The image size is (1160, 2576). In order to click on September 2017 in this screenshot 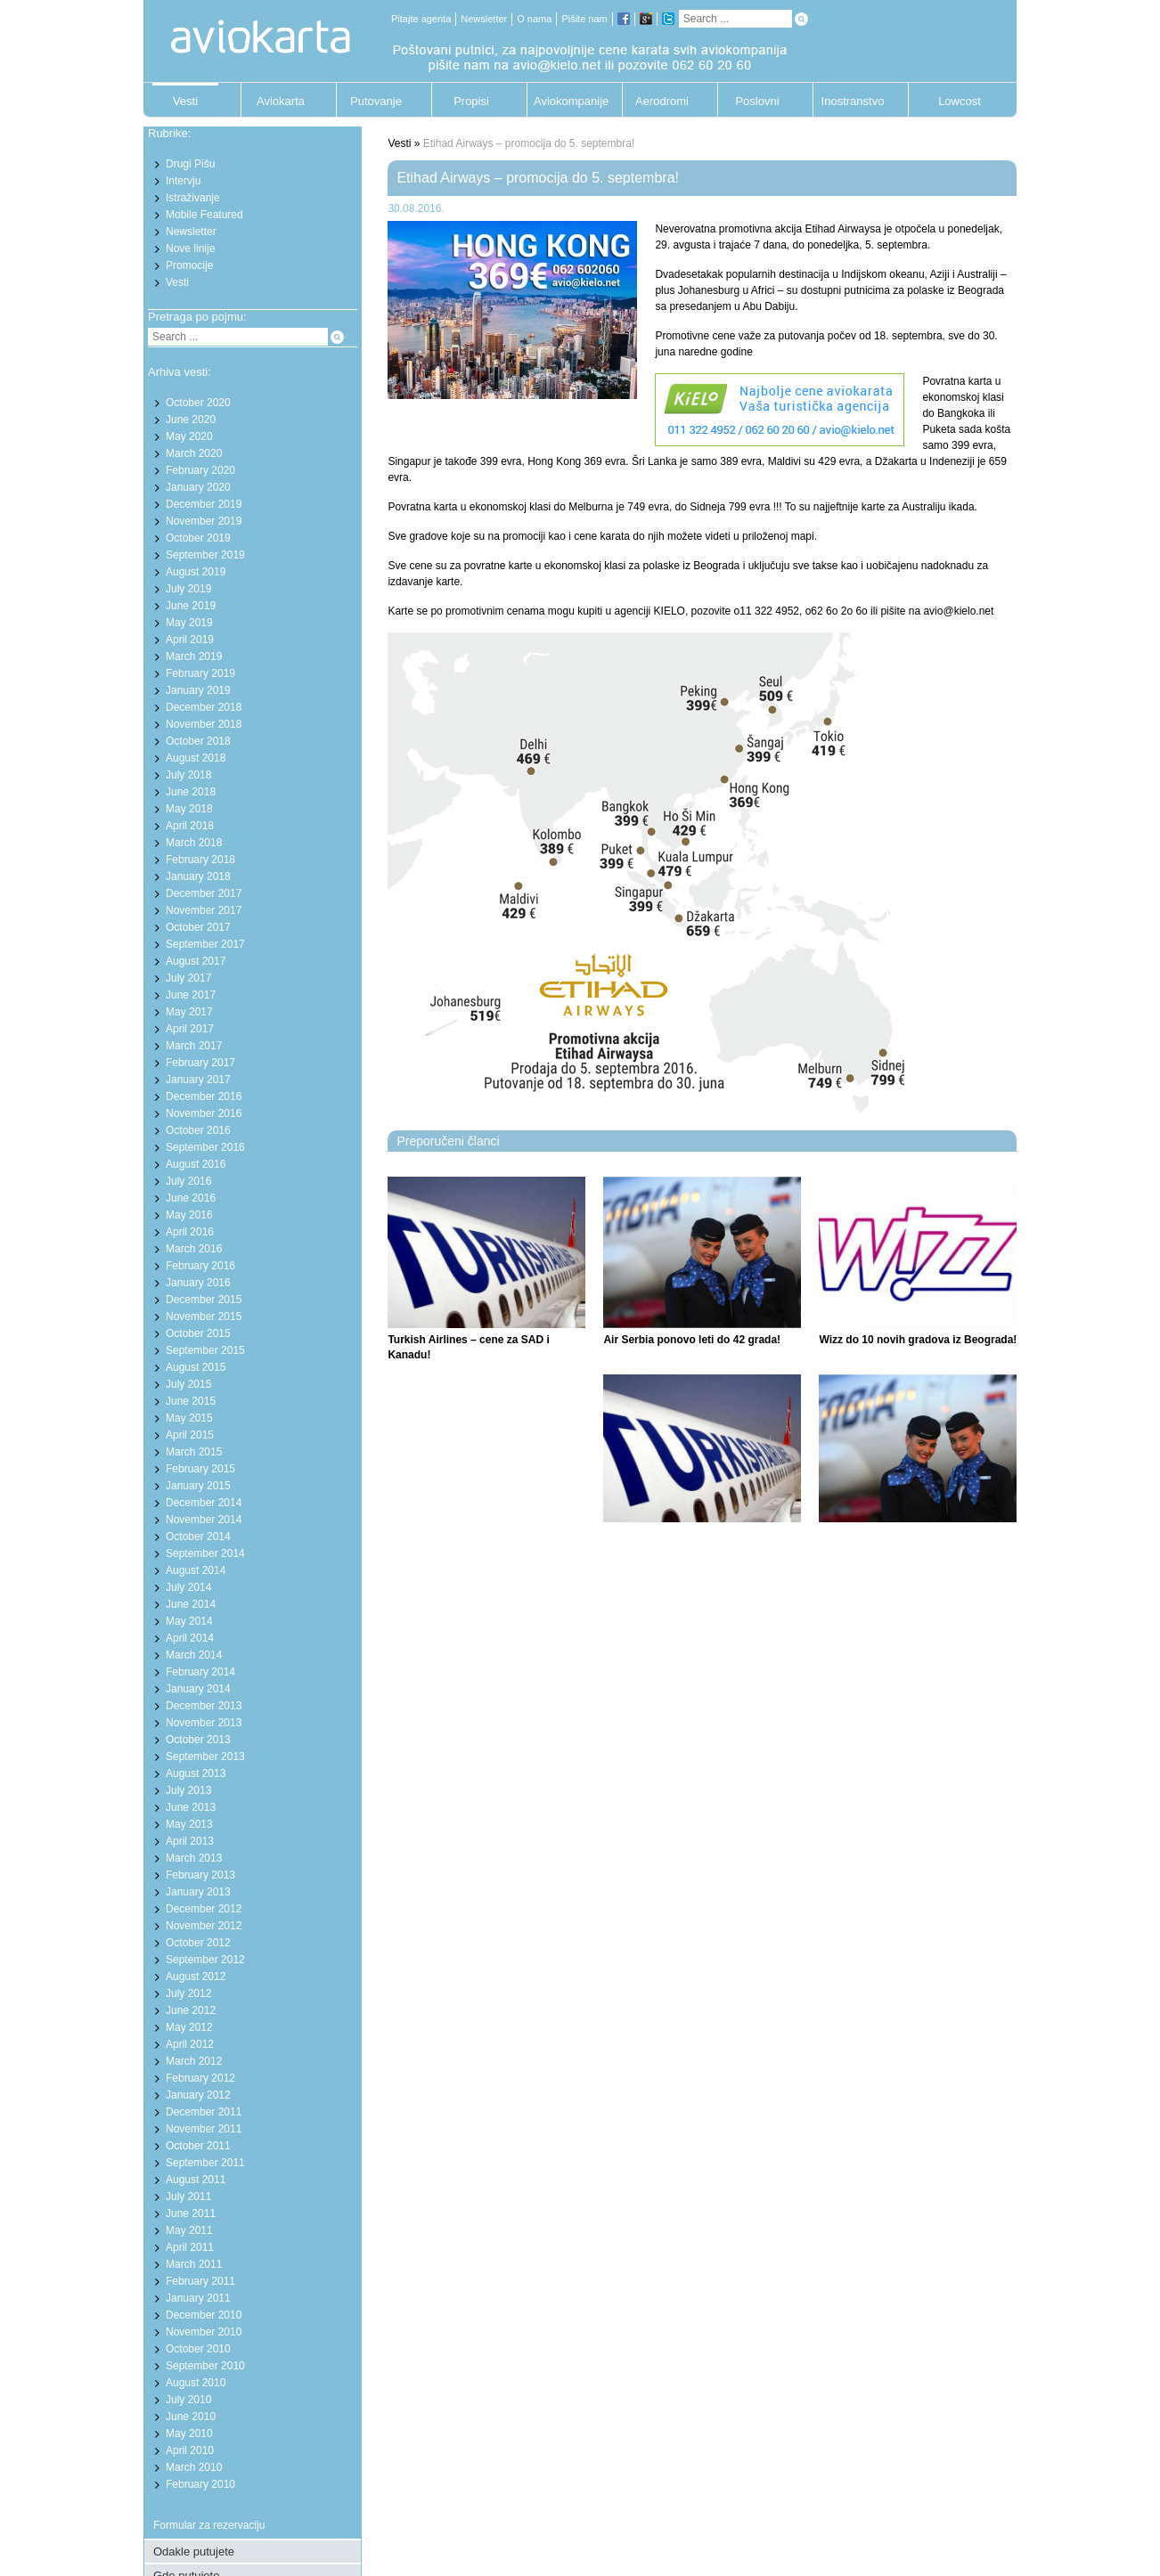, I will do `click(205, 944)`.